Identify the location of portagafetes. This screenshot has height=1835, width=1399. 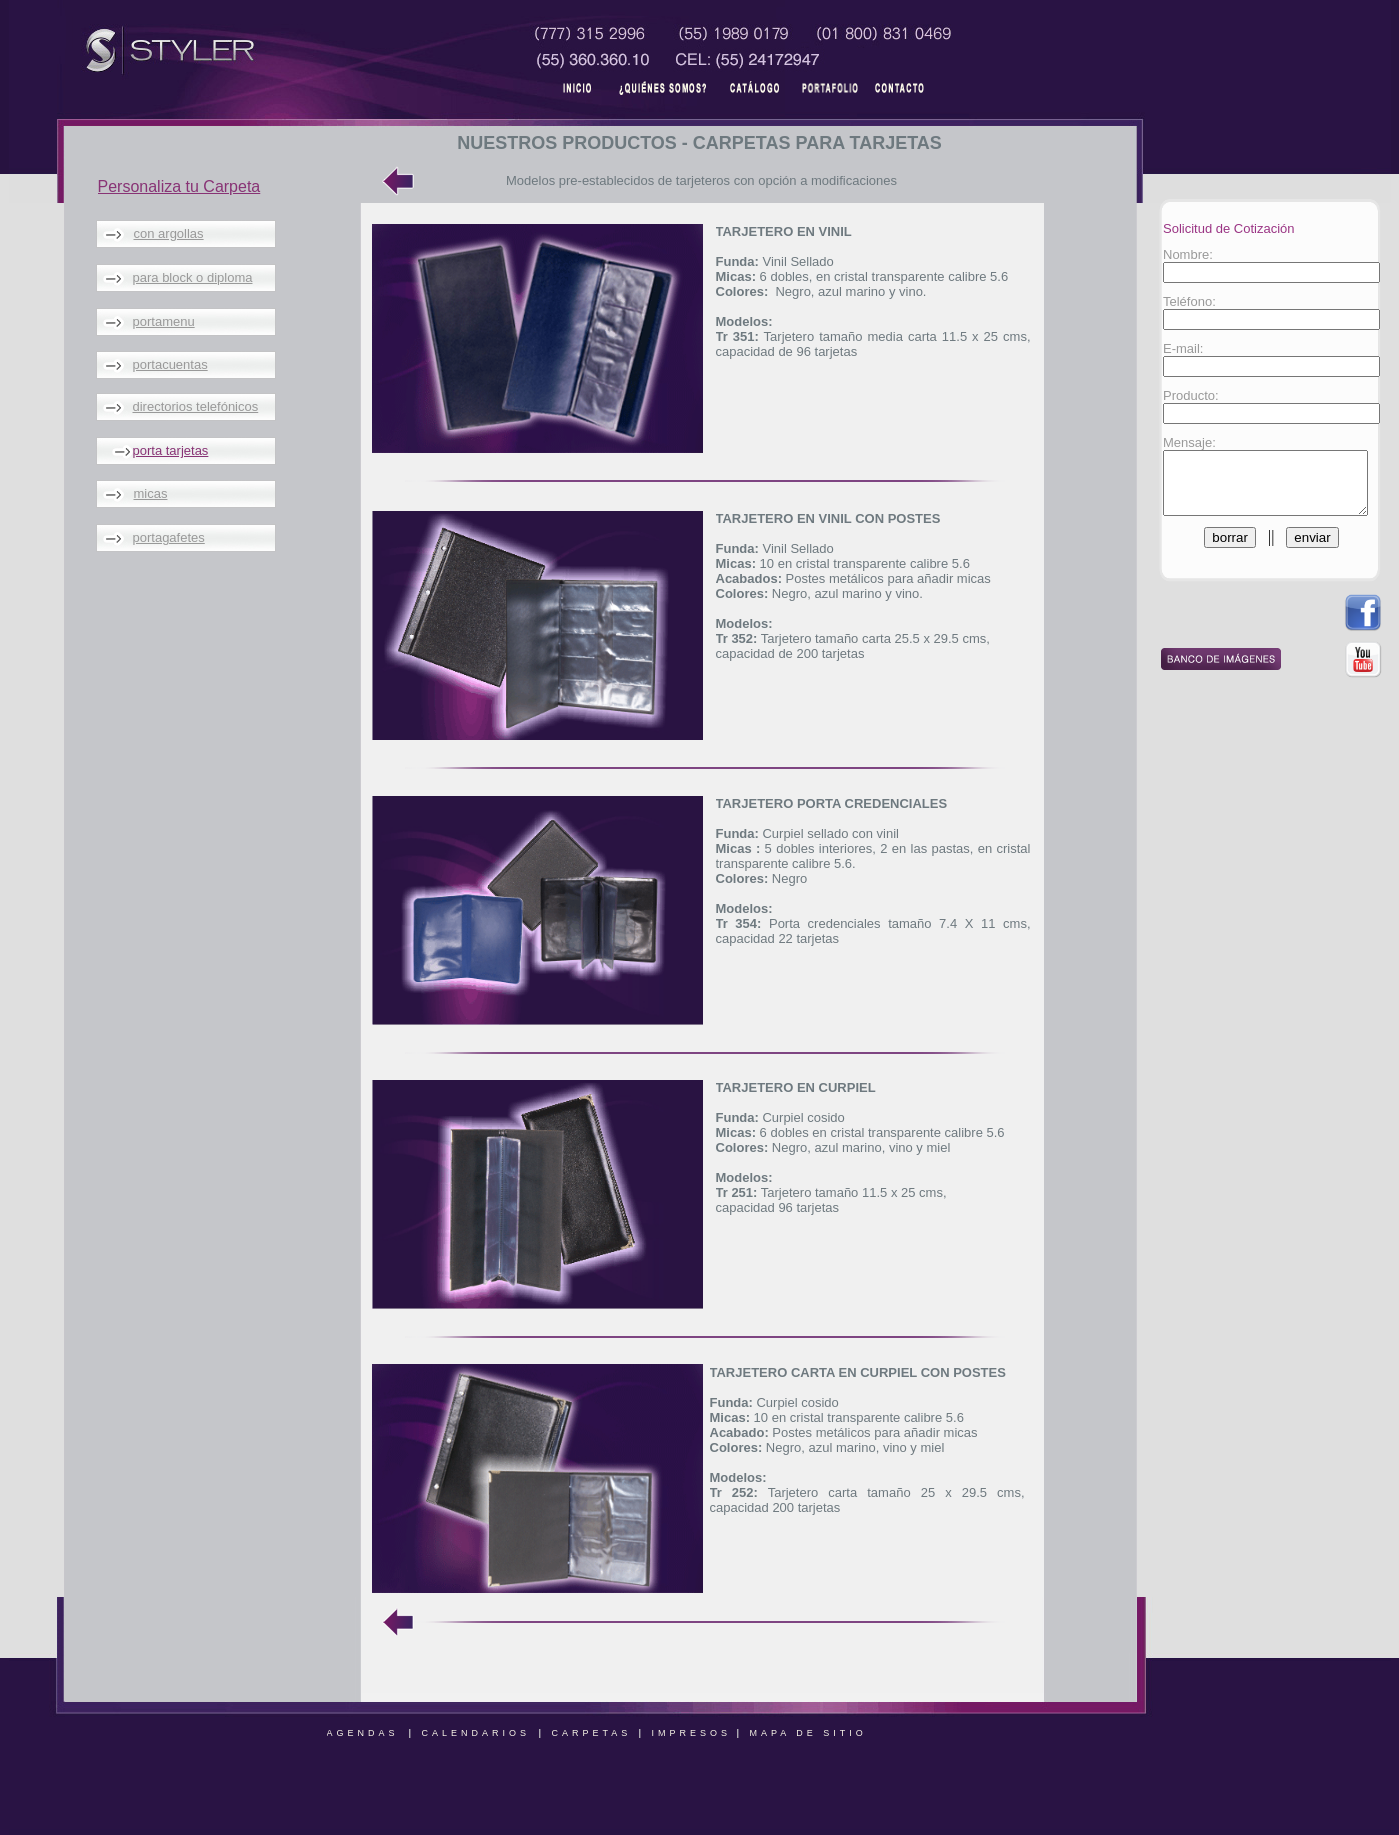
(169, 537).